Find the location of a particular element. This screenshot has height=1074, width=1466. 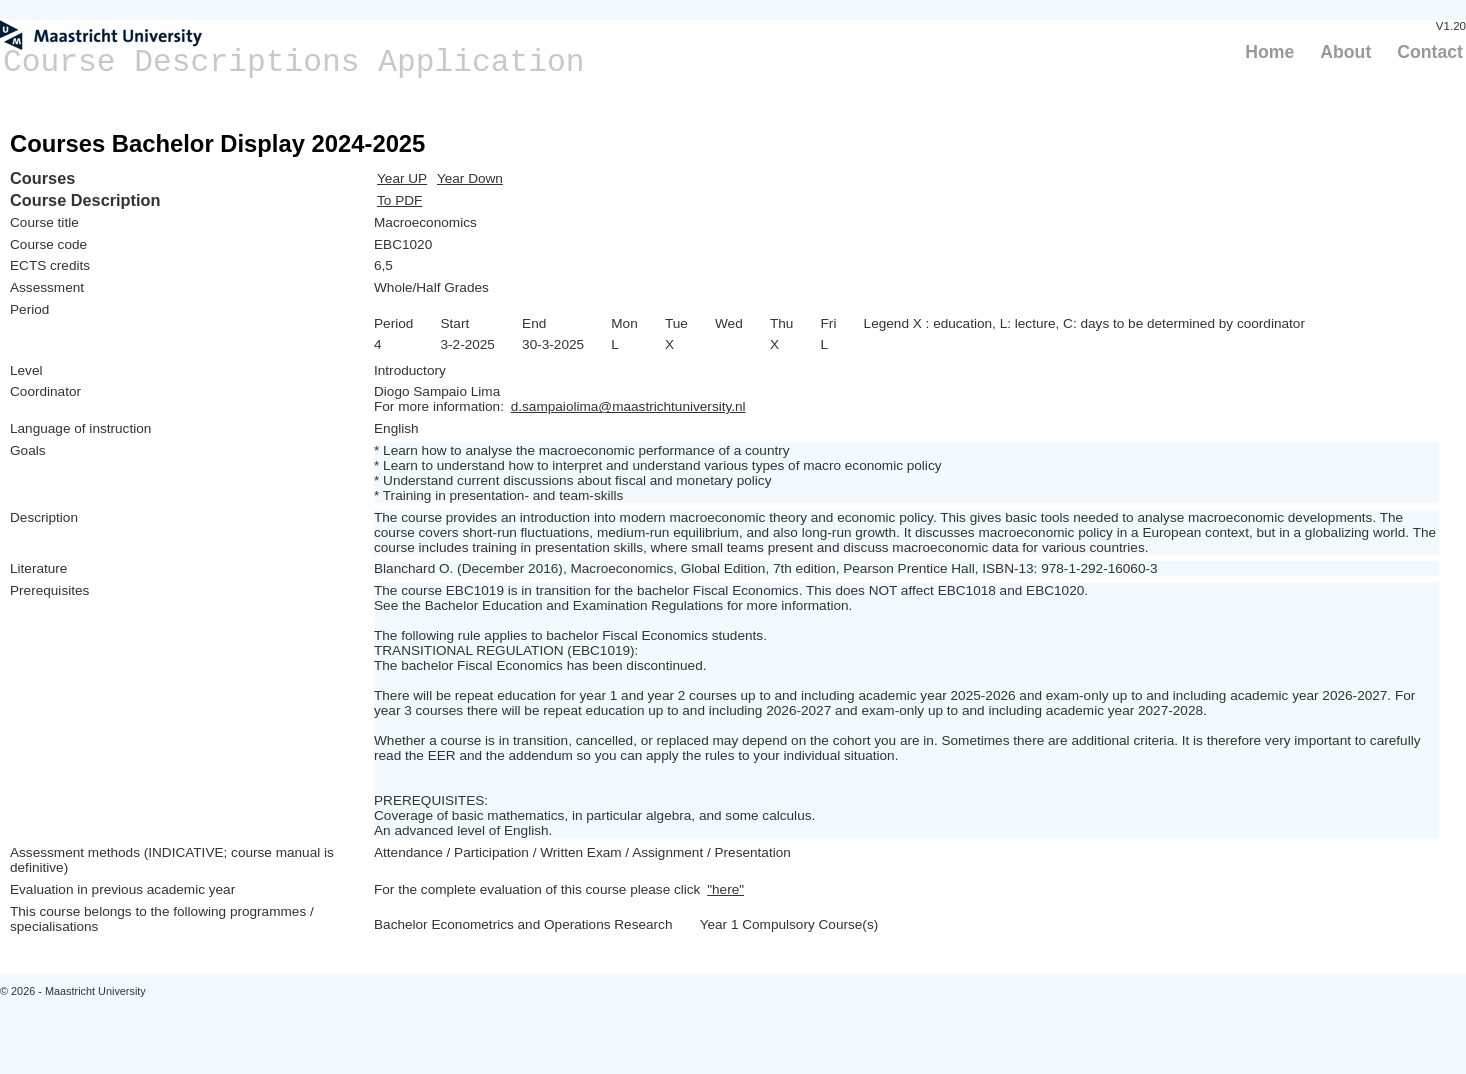

About is located at coordinates (1345, 52).